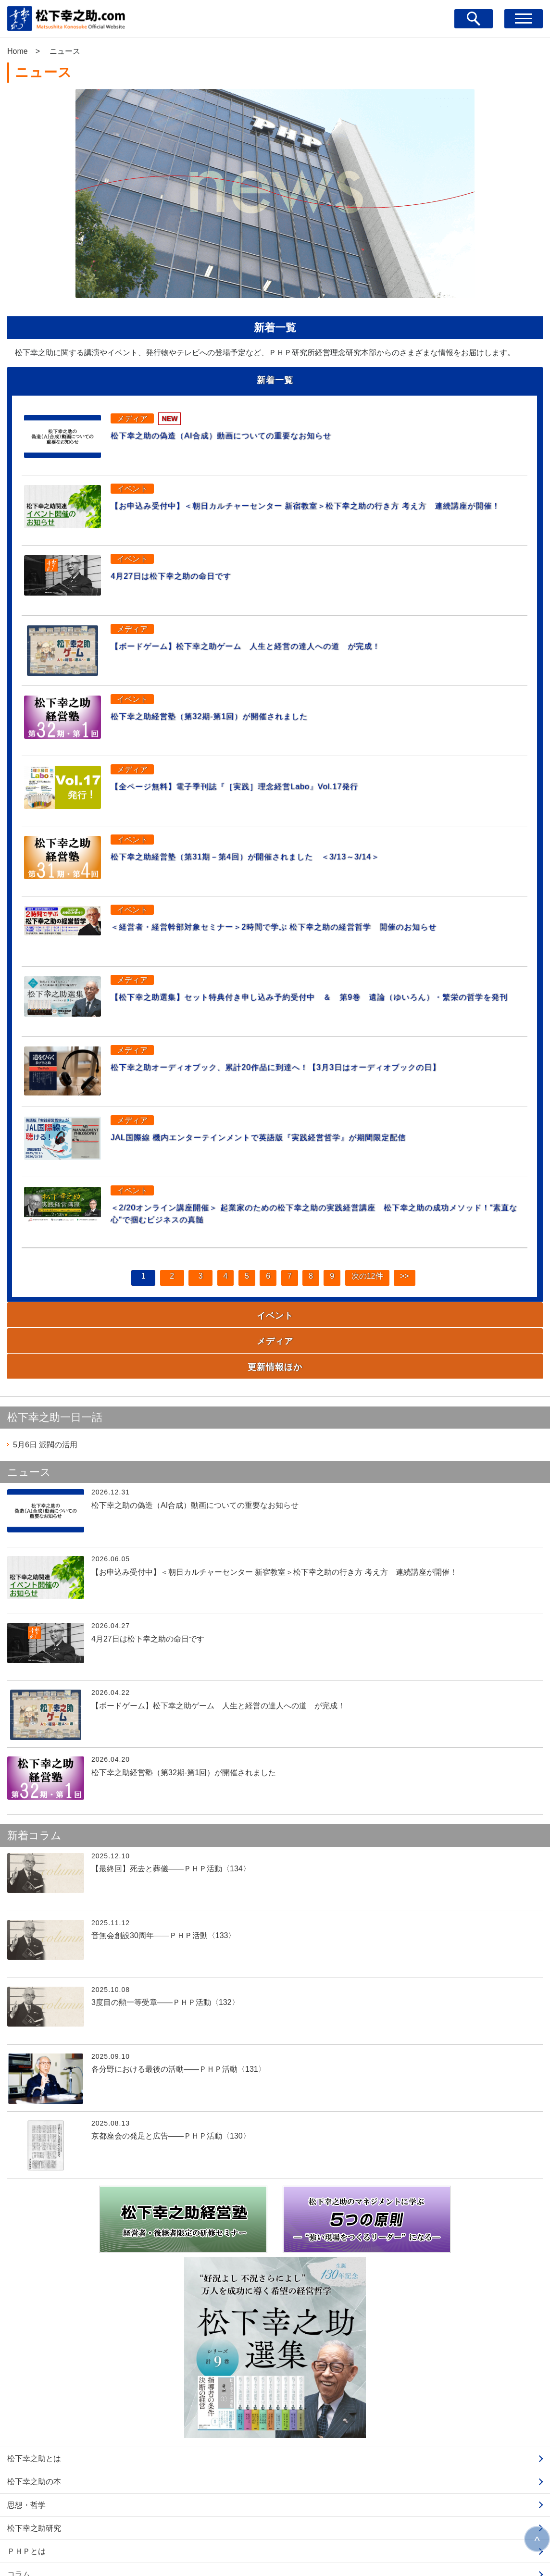 The width and height of the screenshot is (550, 2576). I want to click on ＜経営者・経営幹部対象セミナー＞2時間で学ぶ 松下幸之助の経営哲学 開催のお知らせ, so click(309, 921).